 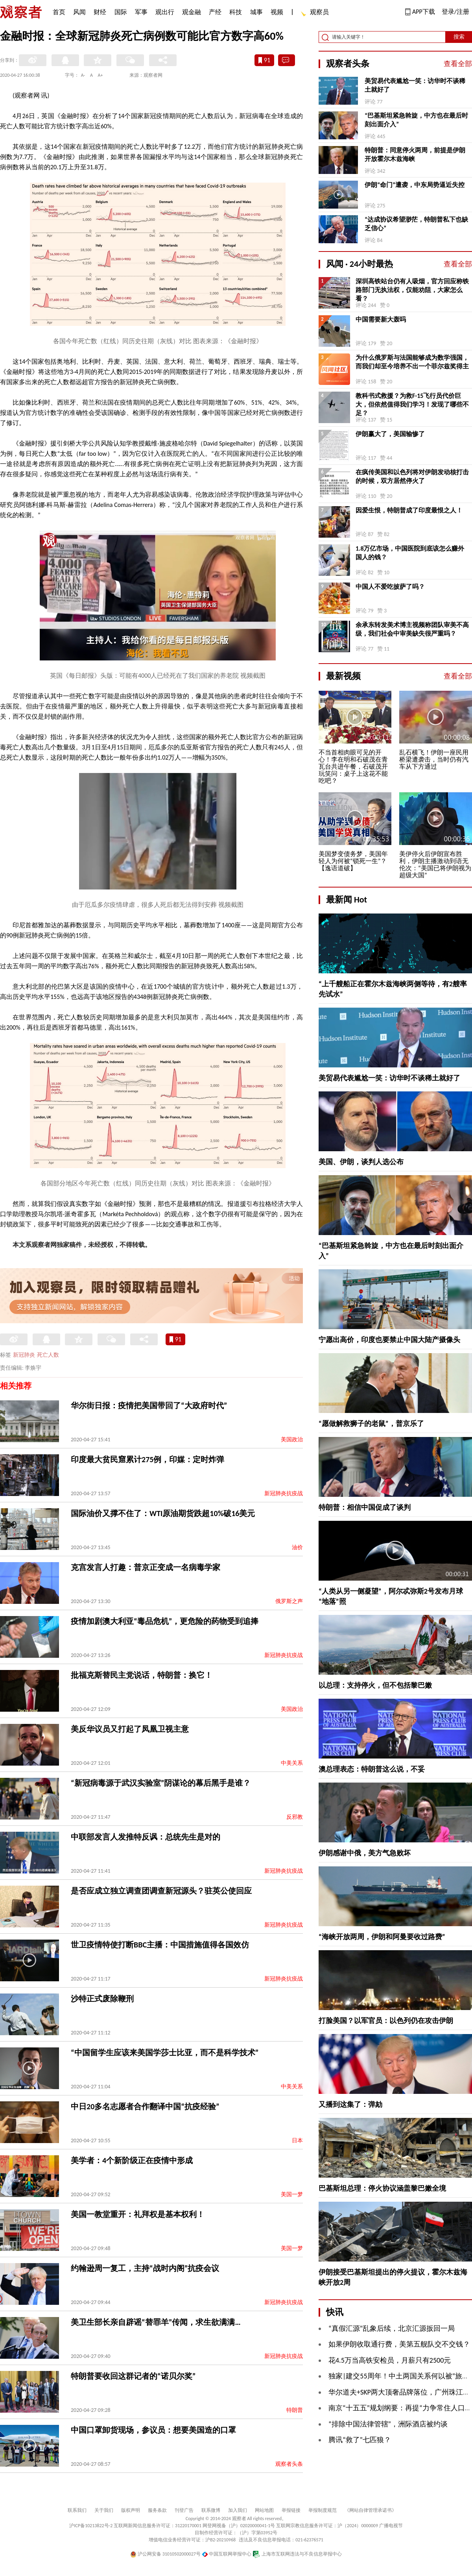 What do you see at coordinates (153, 2430) in the screenshot?
I see `中国口罩卸货现场，参议员：想要美国造的口罩` at bounding box center [153, 2430].